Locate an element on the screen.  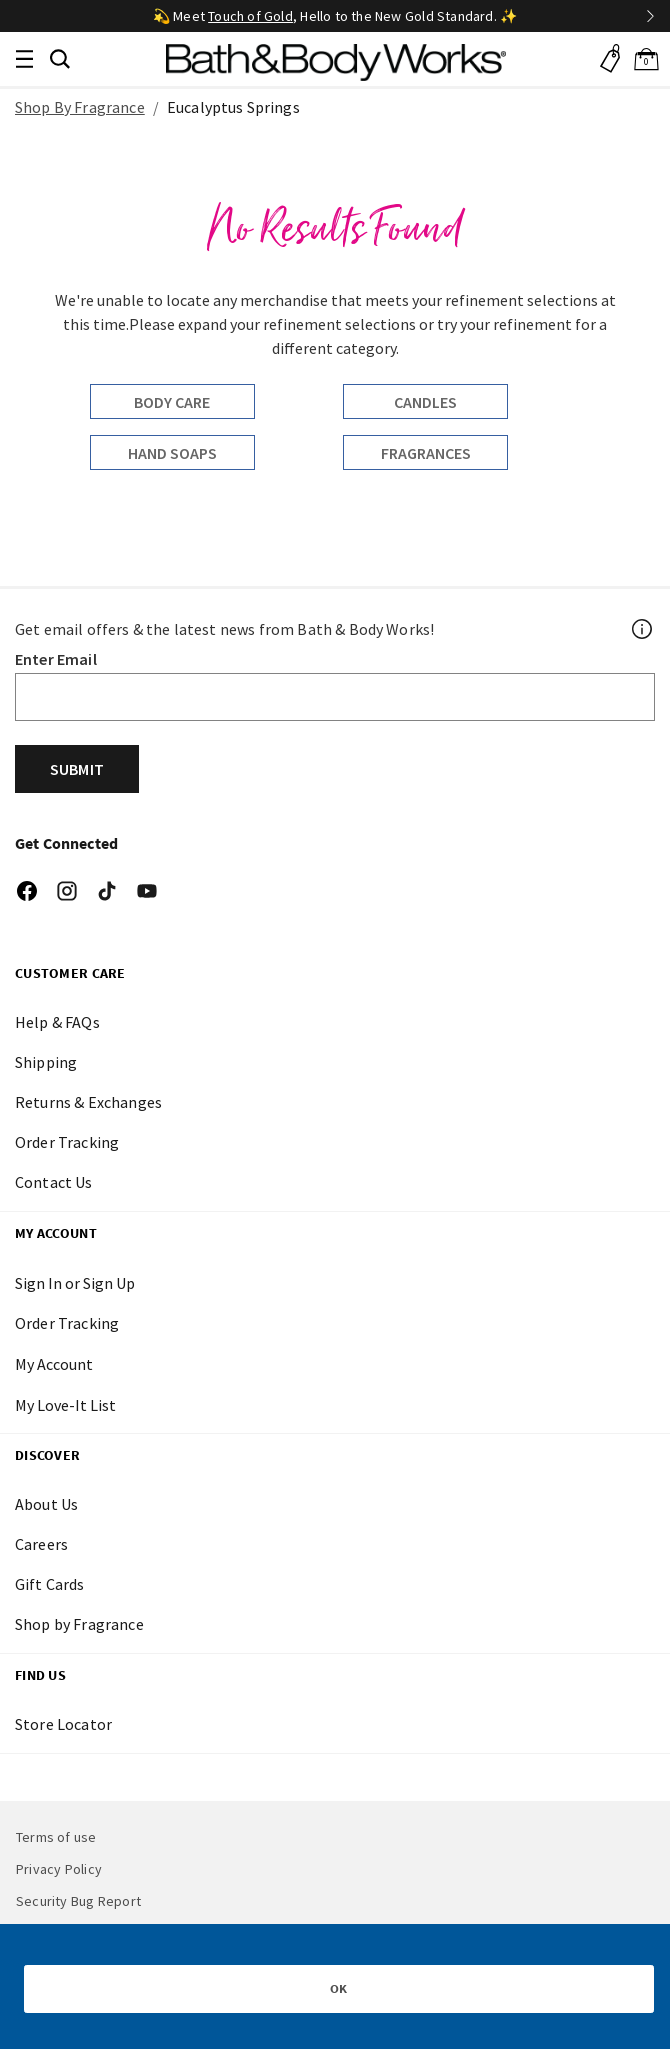
My Account is located at coordinates (56, 1233).